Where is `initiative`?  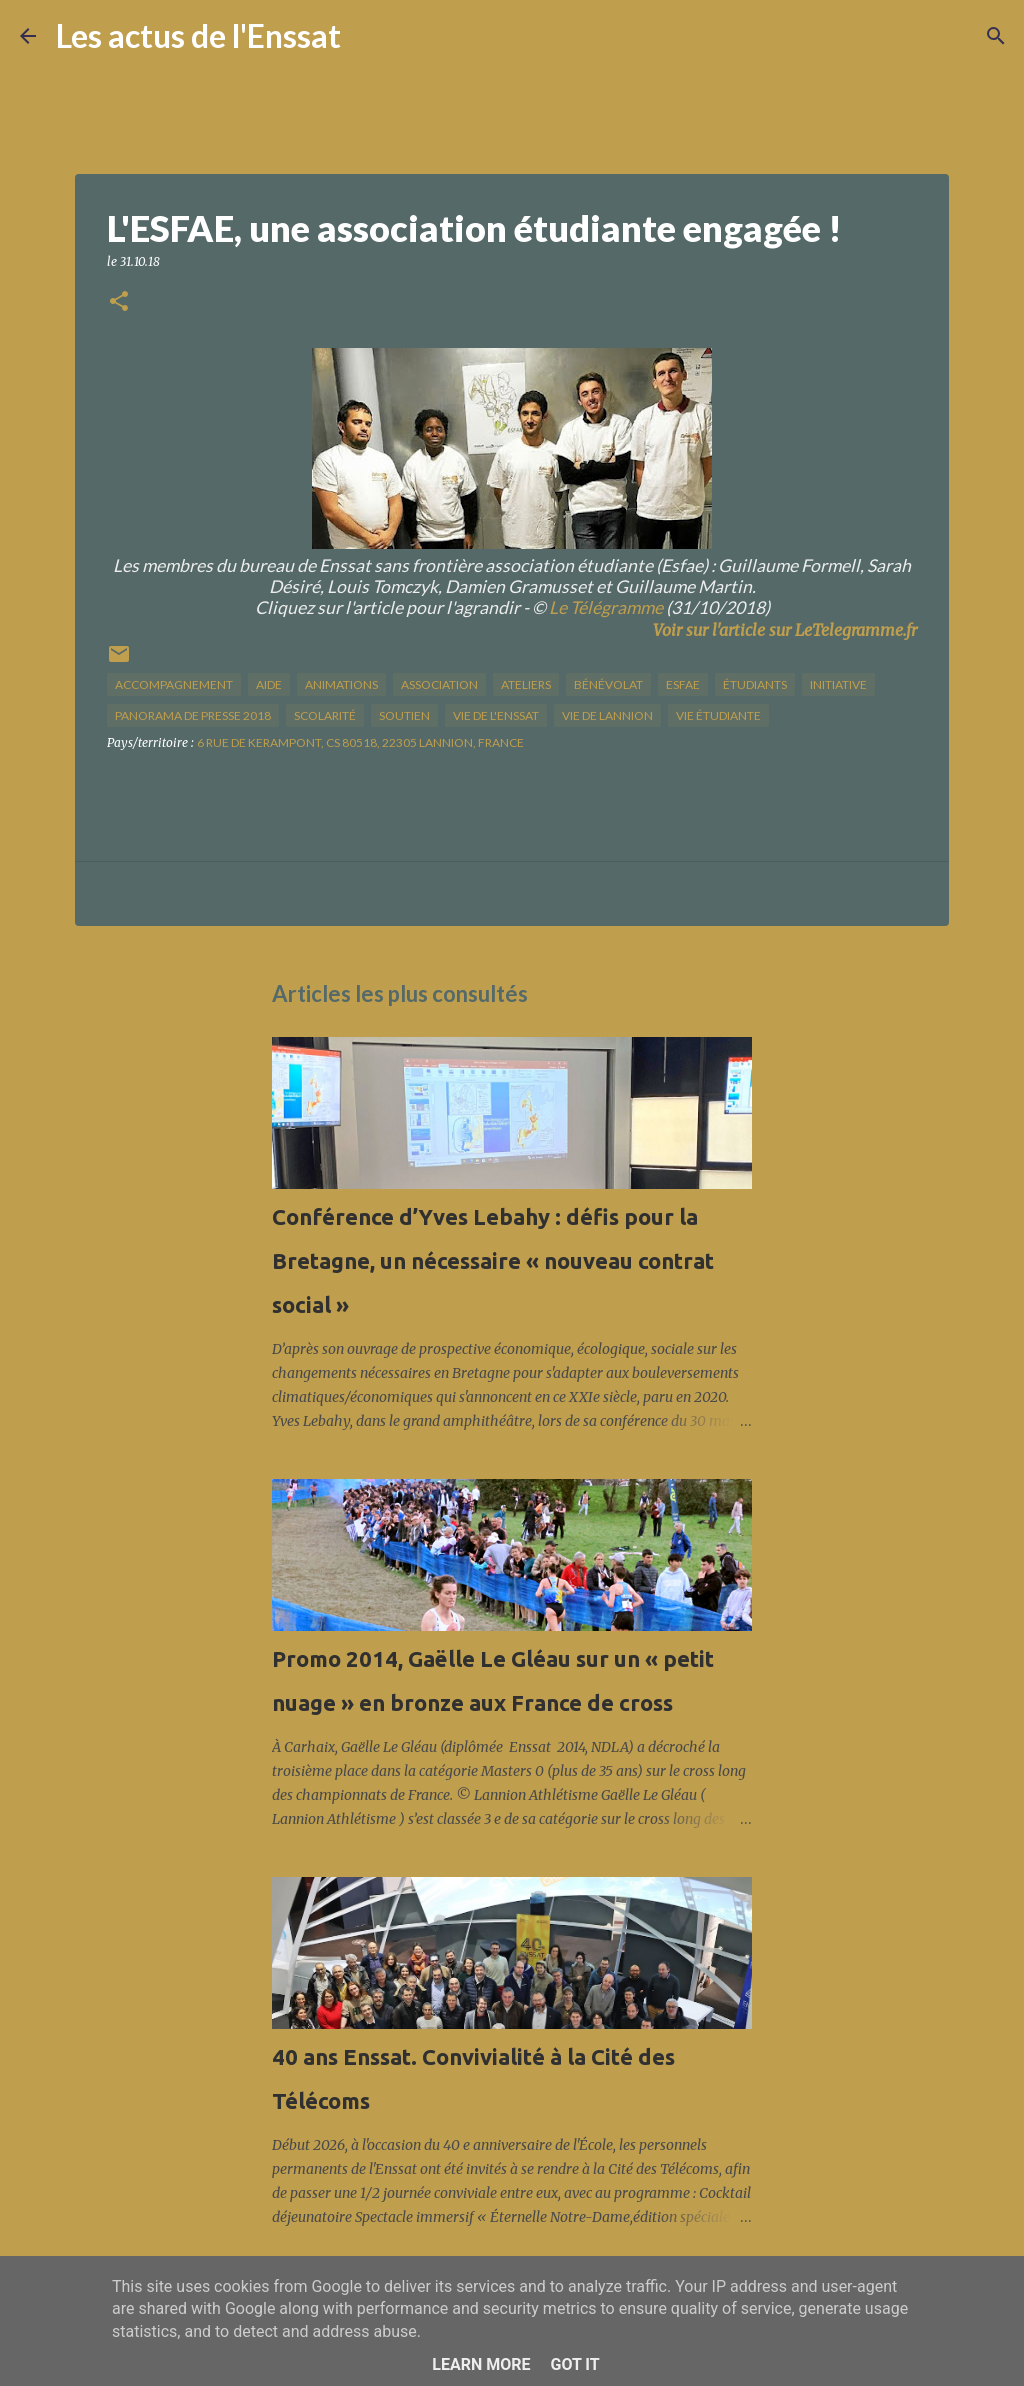 initiative is located at coordinates (838, 684).